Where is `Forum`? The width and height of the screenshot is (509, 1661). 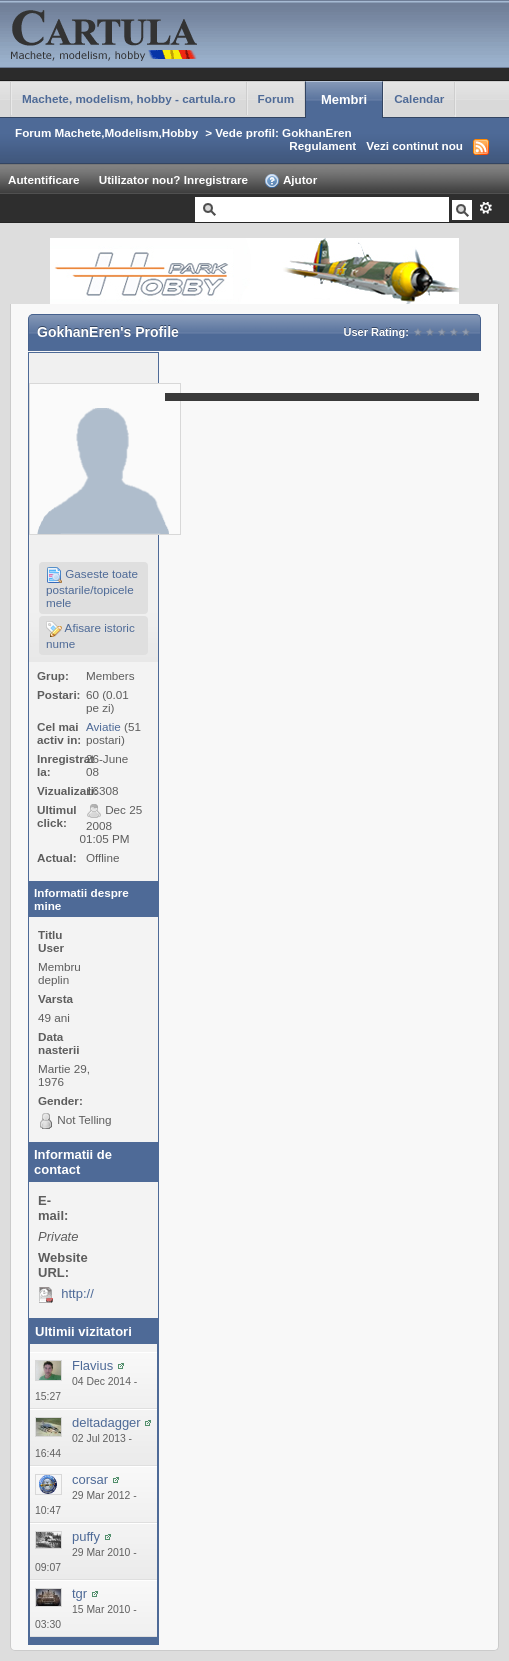
Forum is located at coordinates (276, 98).